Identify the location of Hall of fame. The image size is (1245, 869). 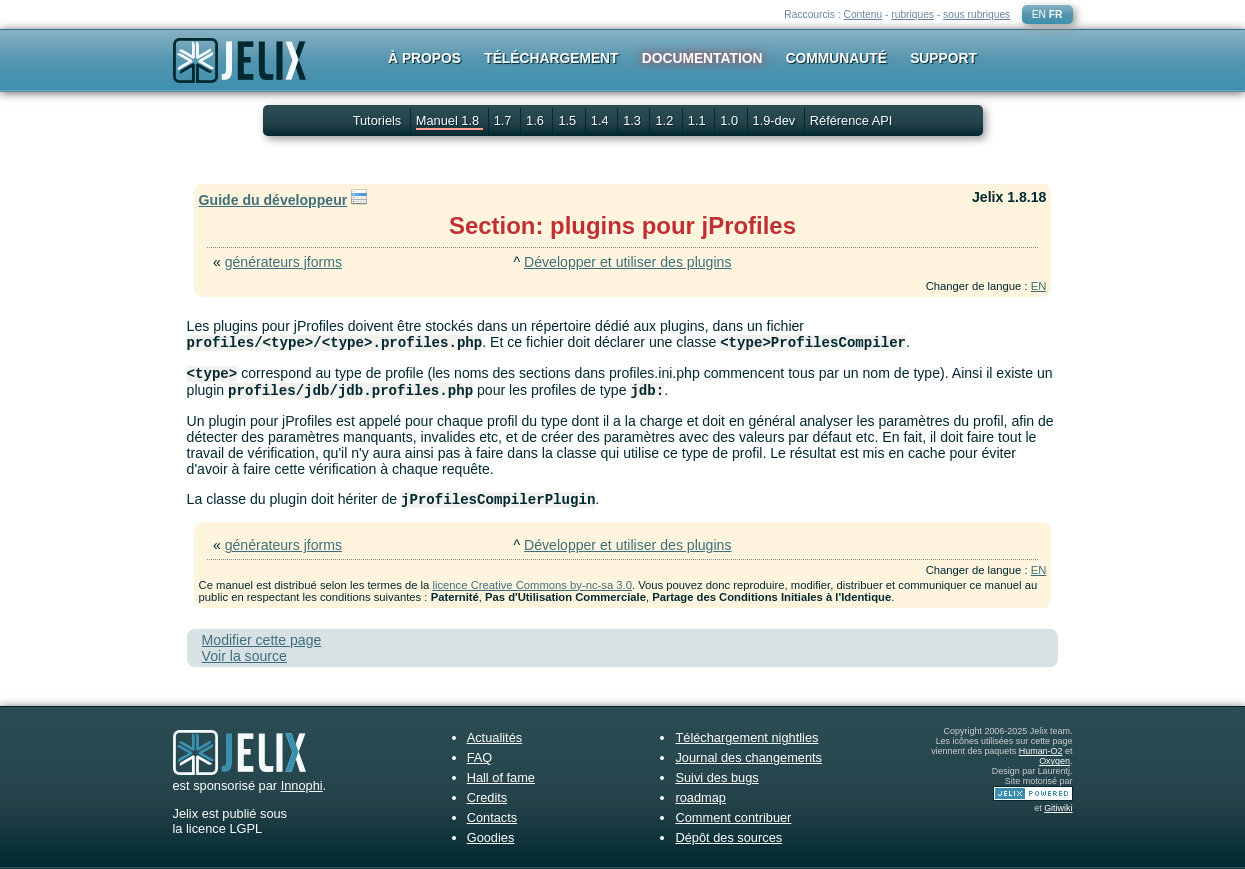
(501, 777).